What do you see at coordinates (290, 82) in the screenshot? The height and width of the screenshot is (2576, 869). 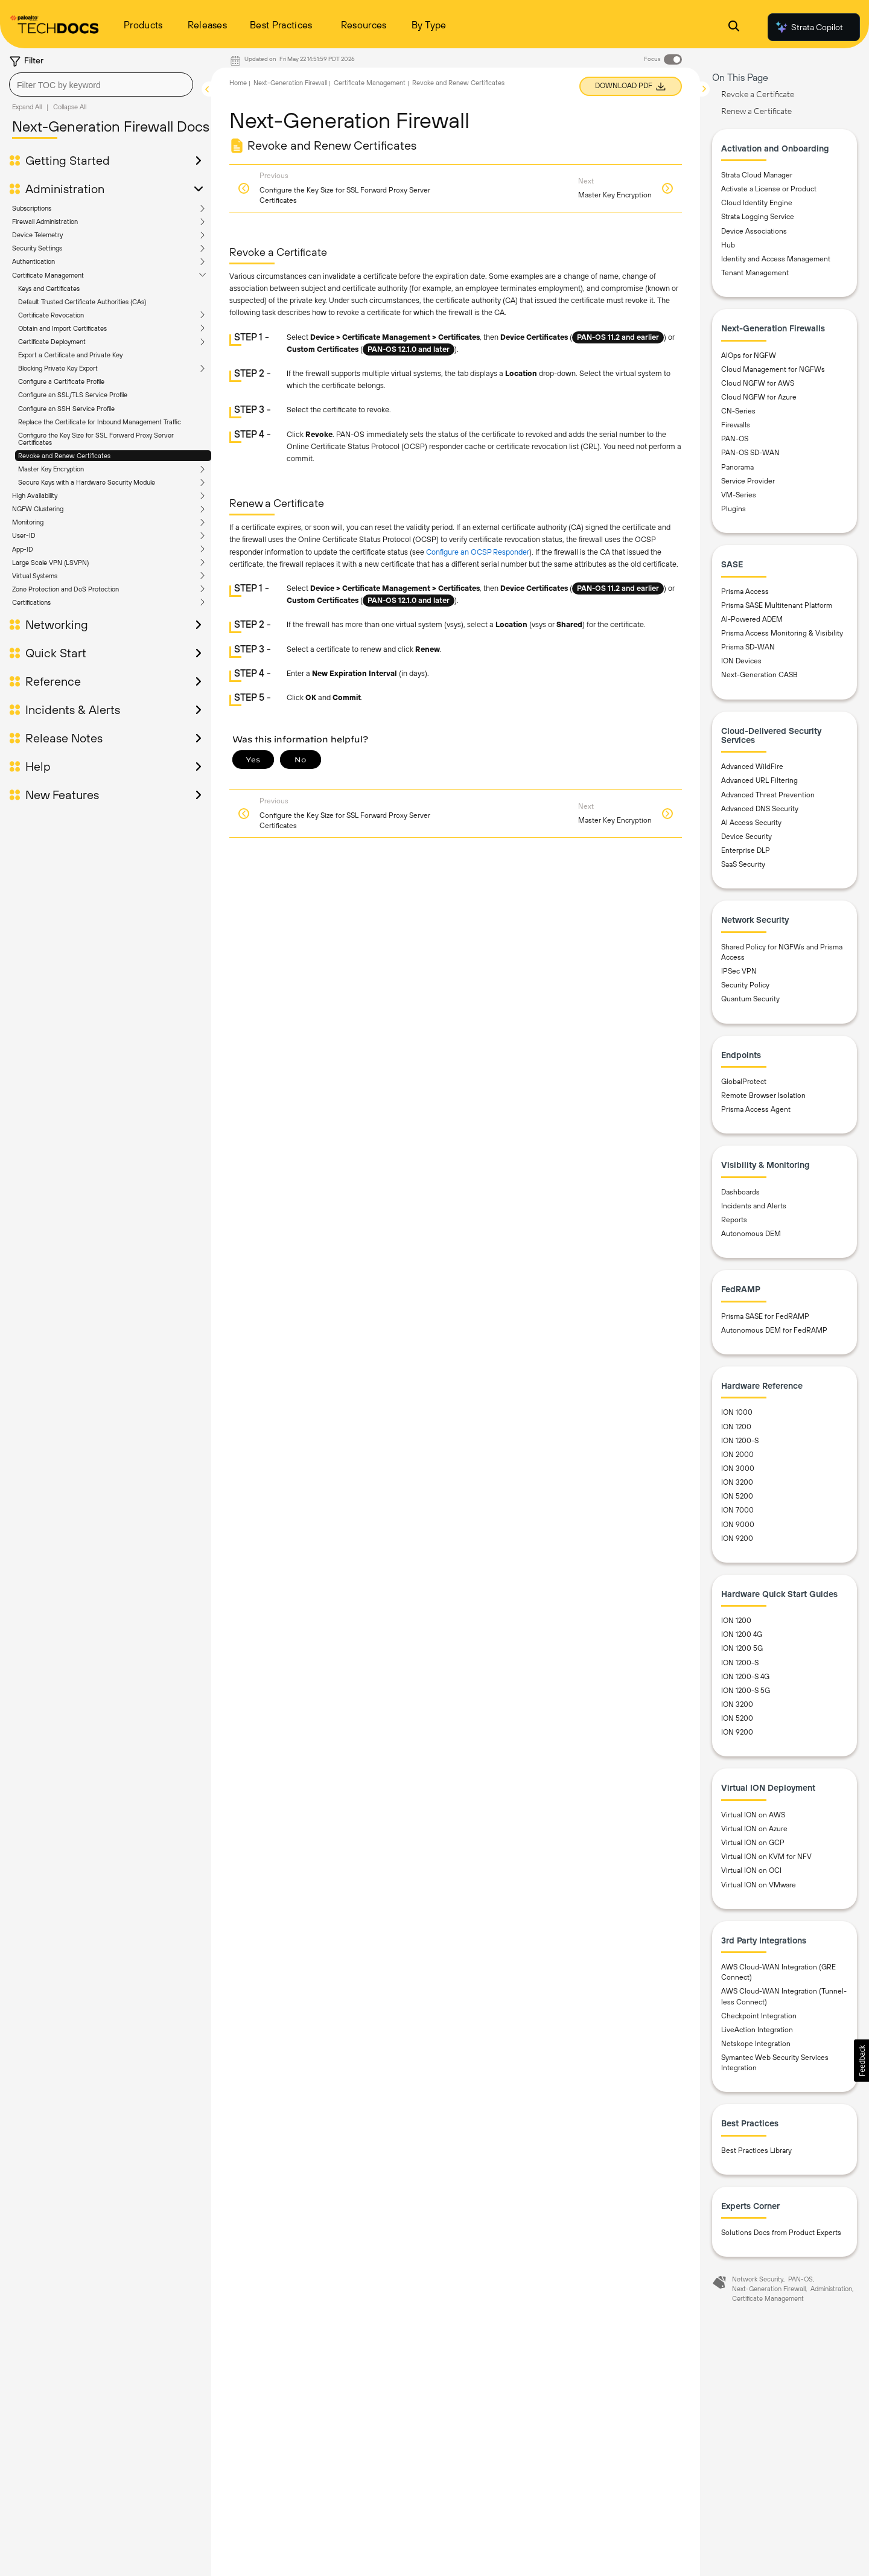 I see `Next-Generation Firewall` at bounding box center [290, 82].